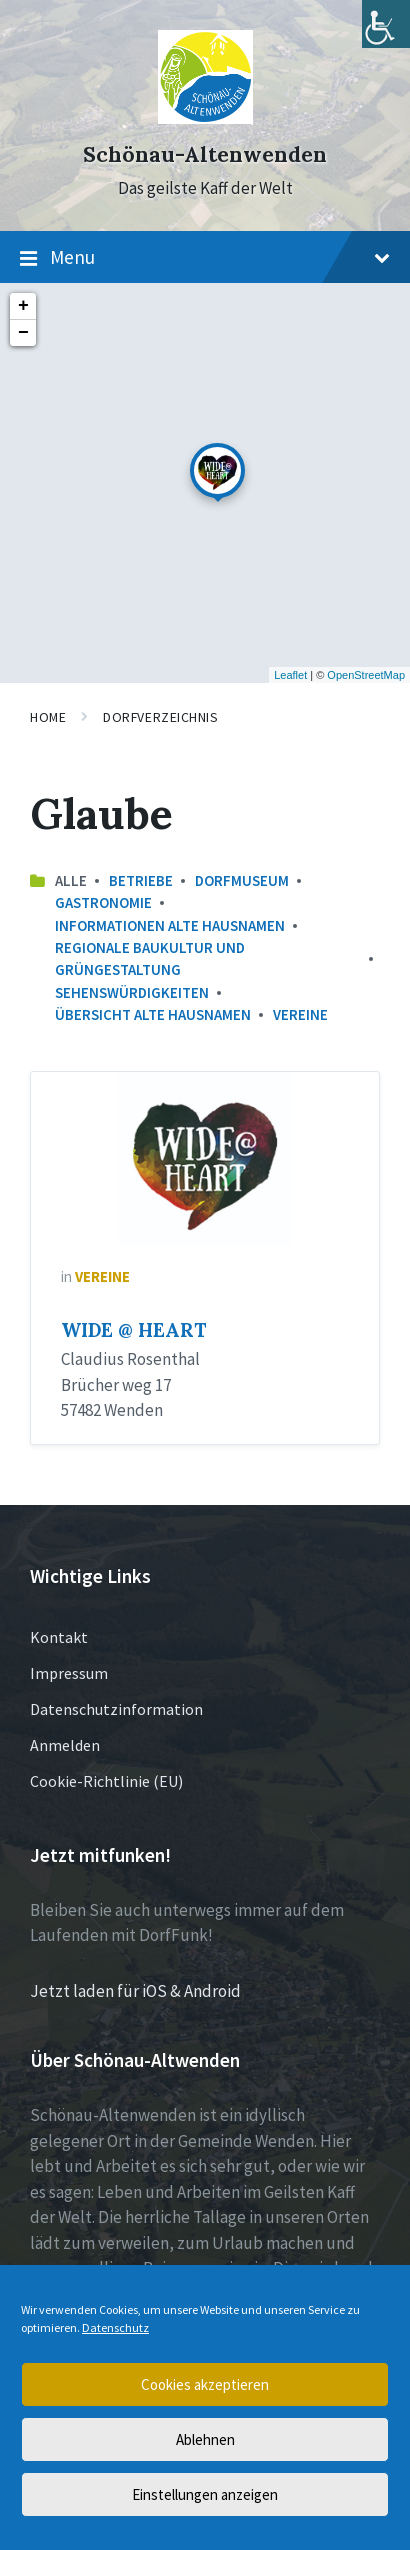 This screenshot has height=2550, width=410. I want to click on + [button], so click(23, 306).